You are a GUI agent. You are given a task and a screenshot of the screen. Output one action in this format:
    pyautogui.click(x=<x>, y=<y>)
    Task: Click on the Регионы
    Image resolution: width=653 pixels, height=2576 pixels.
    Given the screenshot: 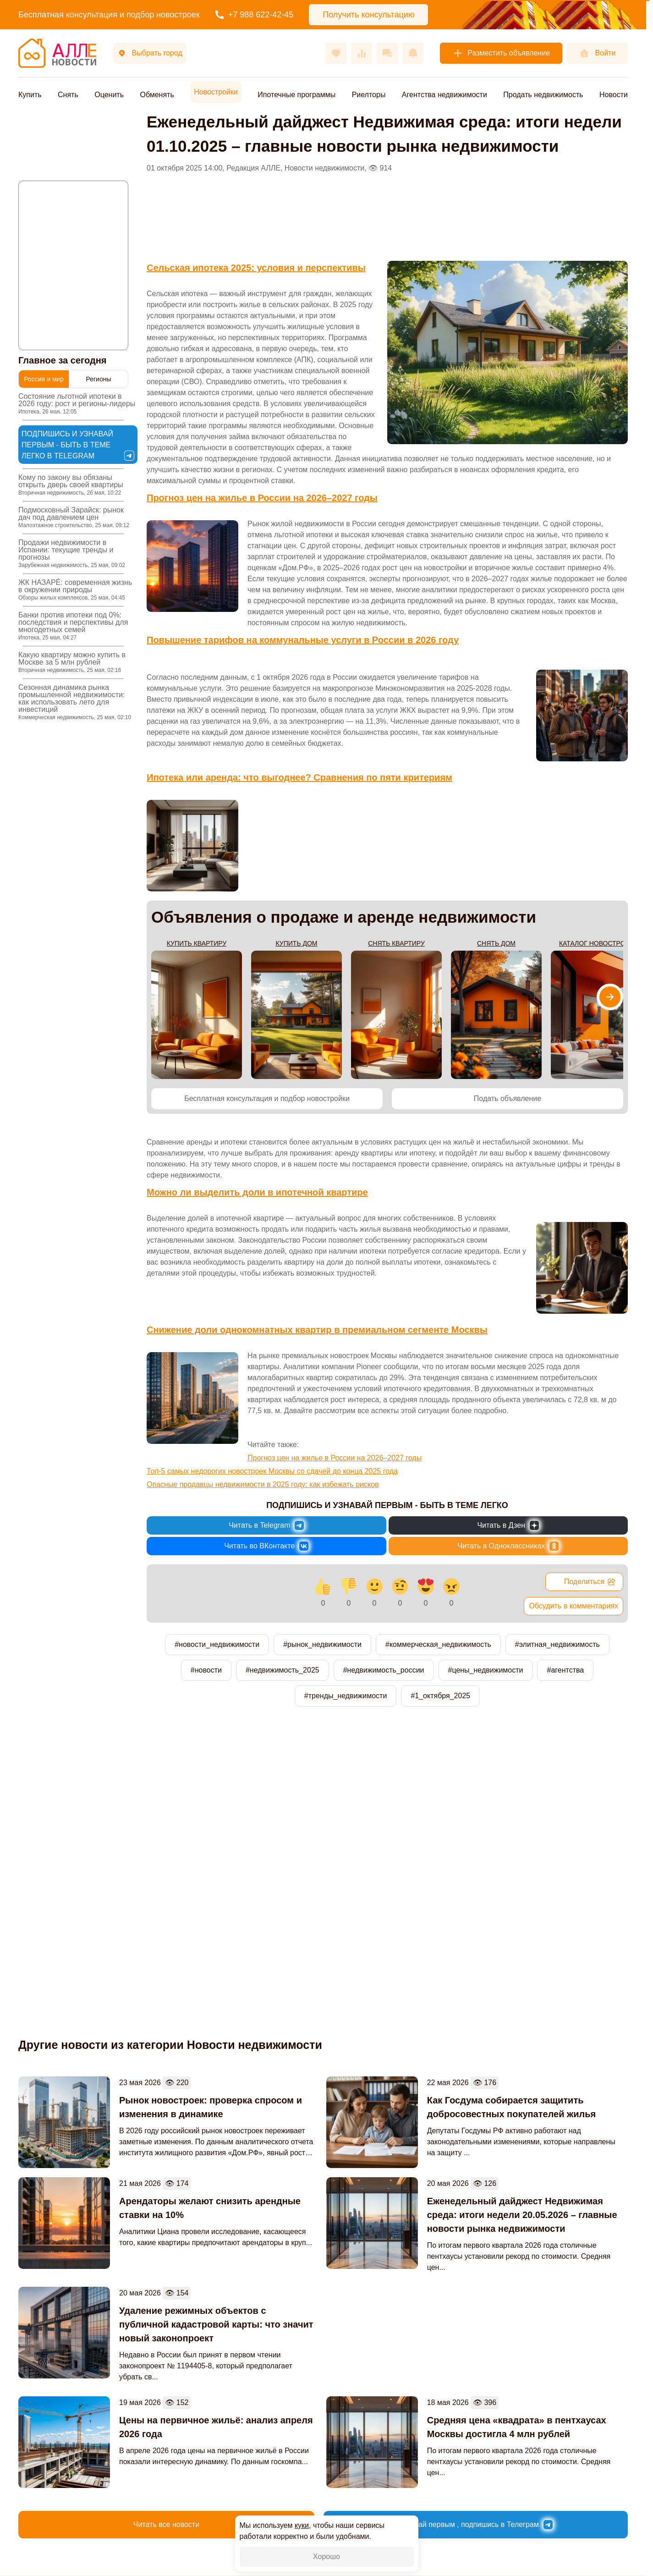 What is the action you would take?
    pyautogui.click(x=98, y=379)
    